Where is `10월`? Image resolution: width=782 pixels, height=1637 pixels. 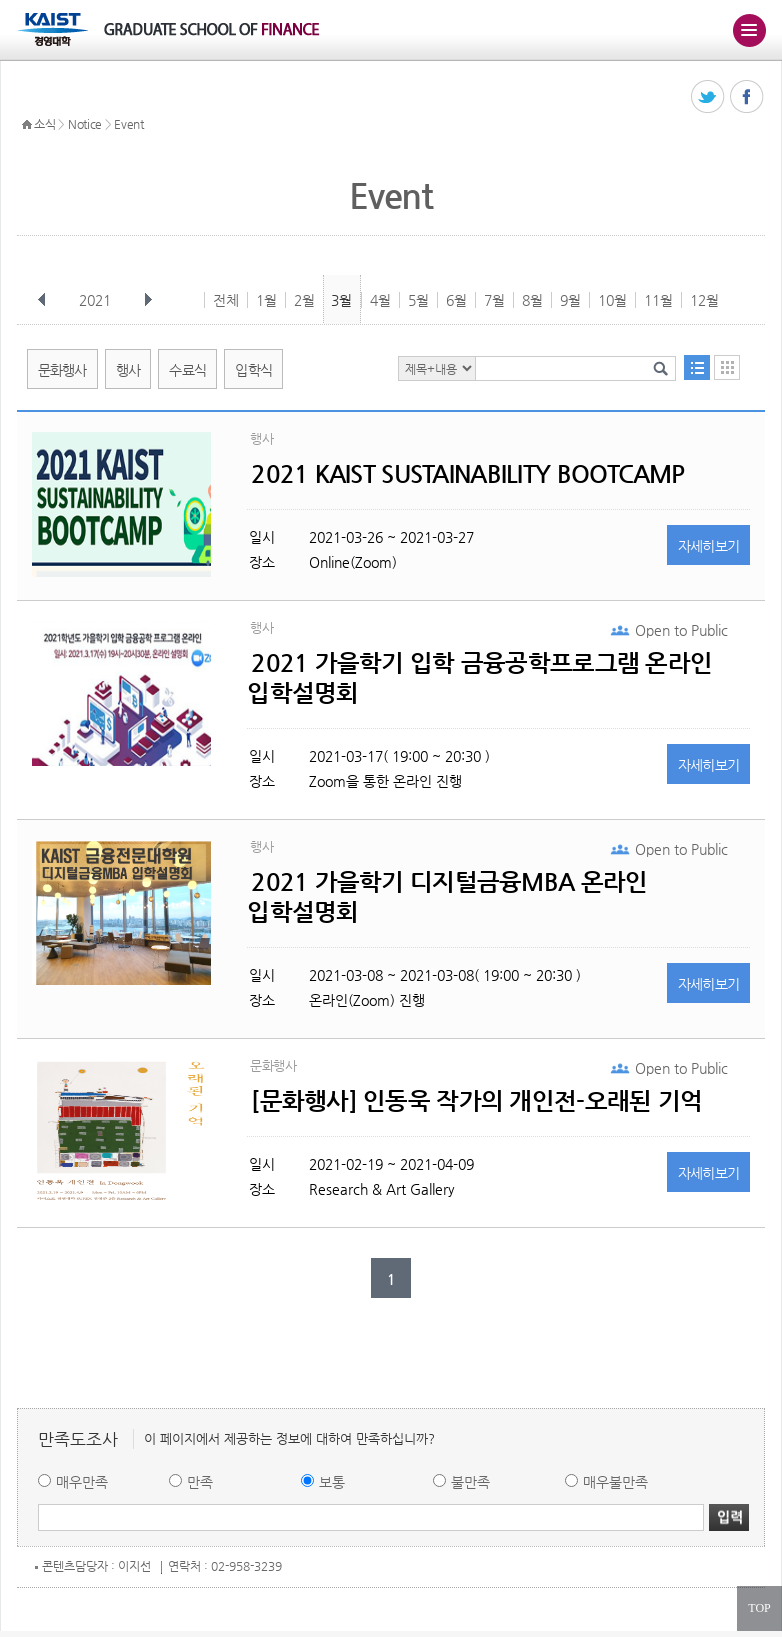
10월 is located at coordinates (612, 300).